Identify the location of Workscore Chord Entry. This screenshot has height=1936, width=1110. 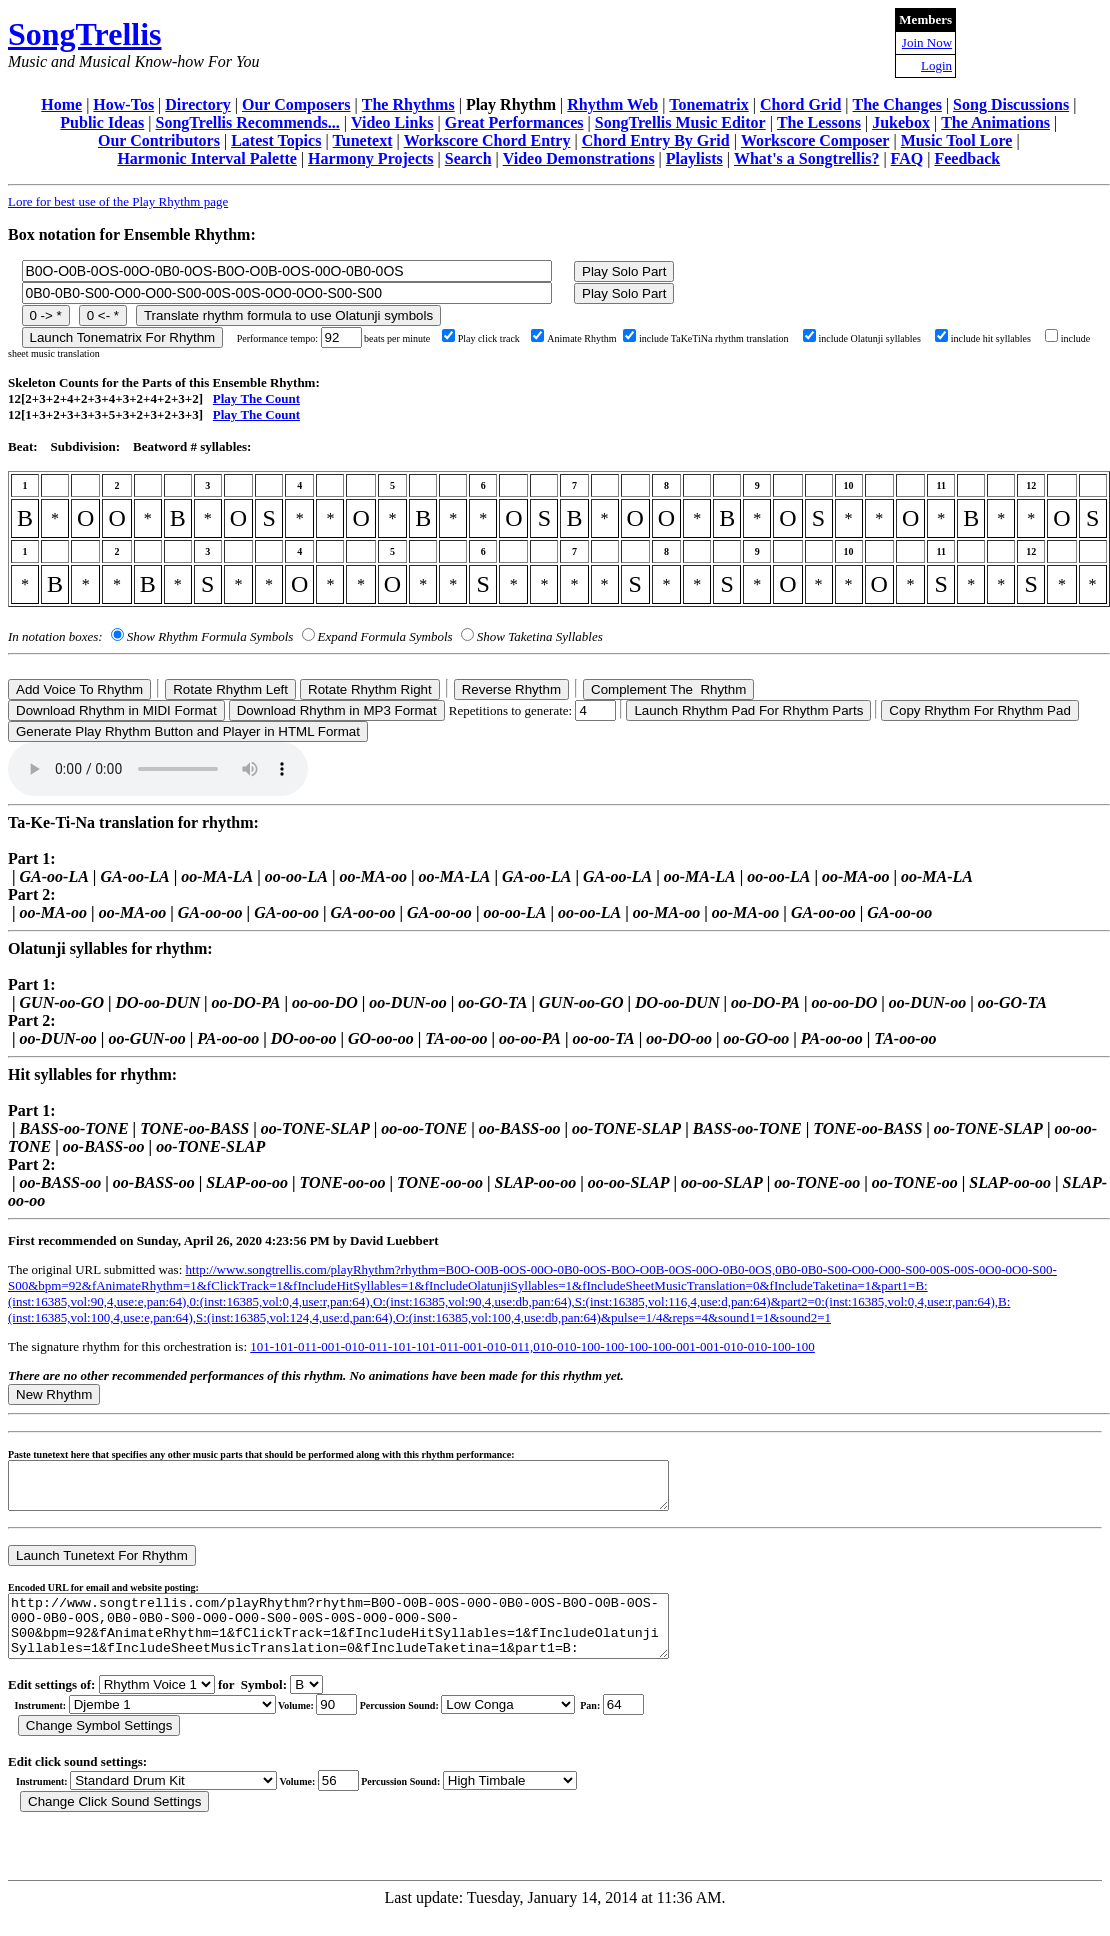
(487, 140).